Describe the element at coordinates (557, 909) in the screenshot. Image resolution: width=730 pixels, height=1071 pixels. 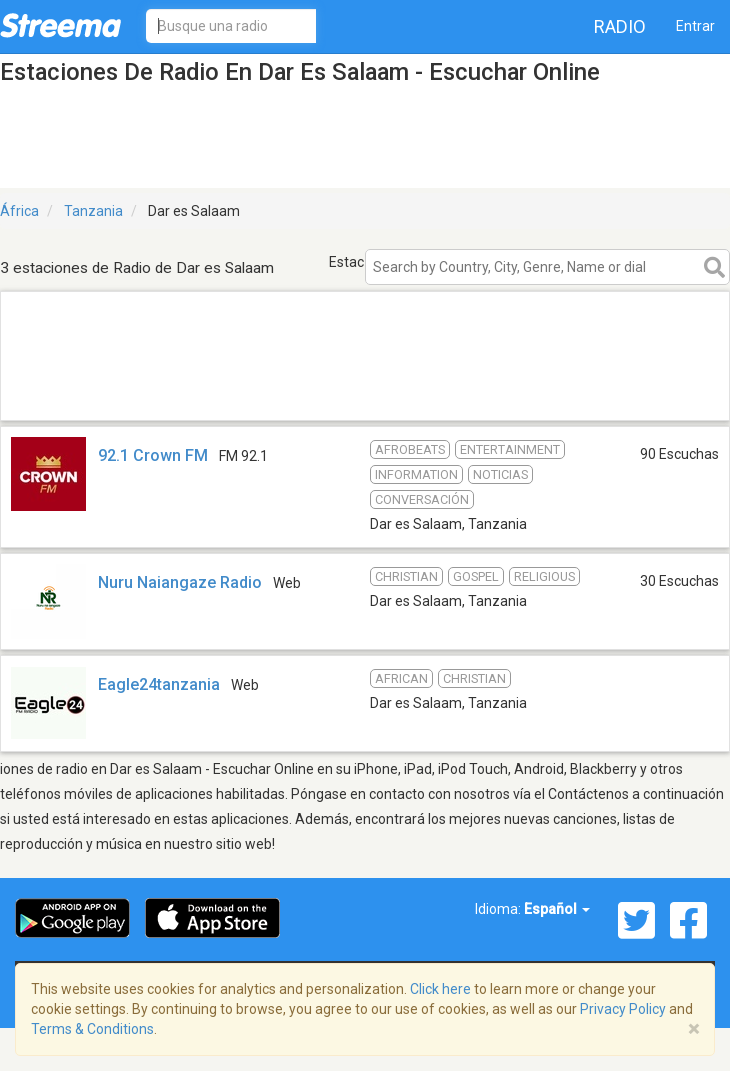
I see `Español` at that location.